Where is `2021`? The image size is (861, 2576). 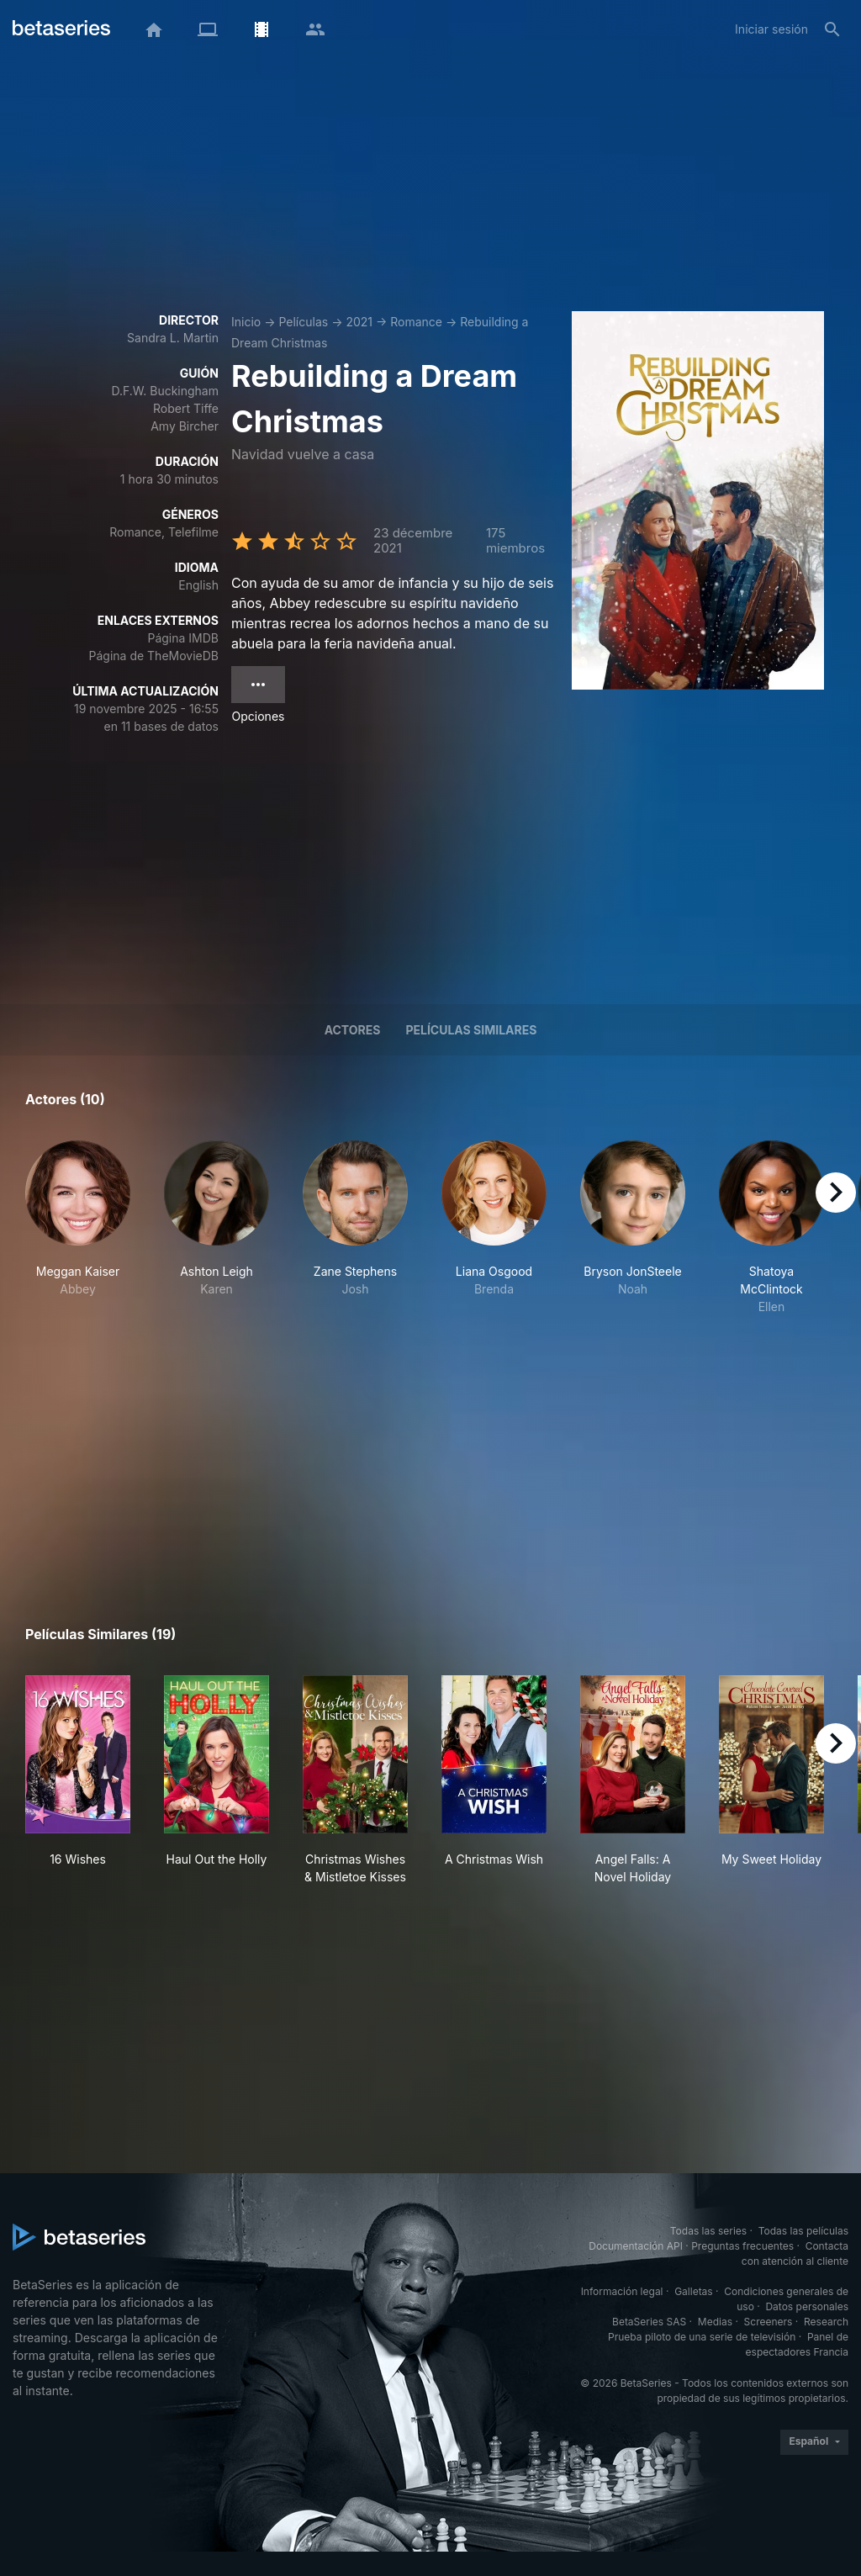 2021 is located at coordinates (359, 322).